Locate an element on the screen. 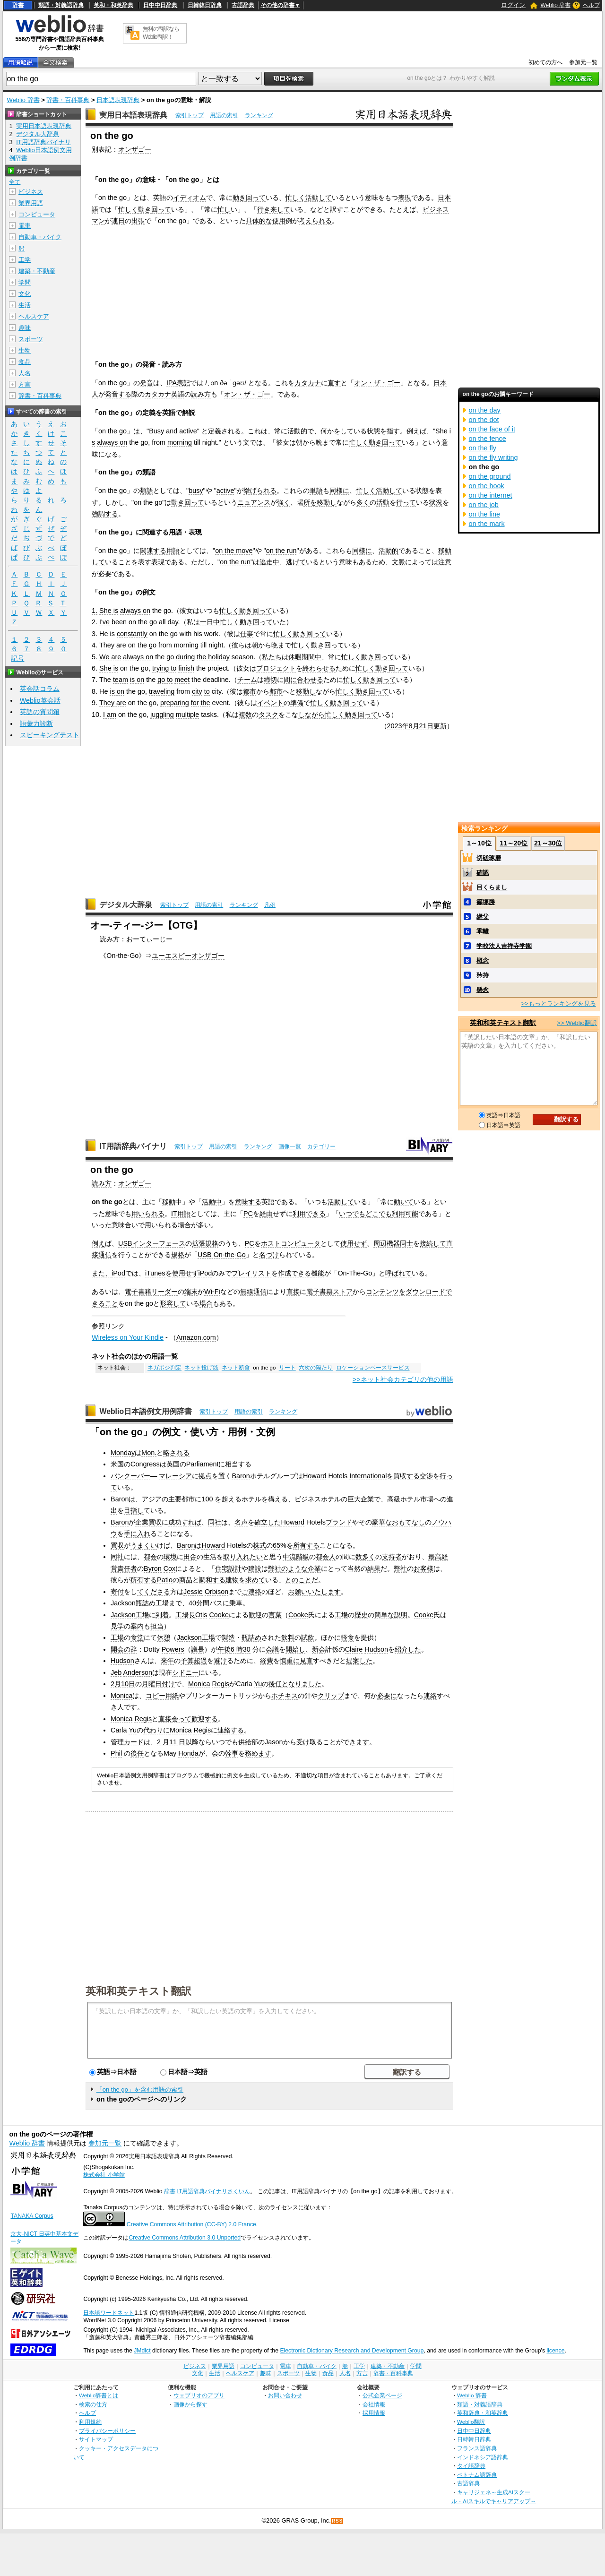 The height and width of the screenshot is (2576, 605). 出張 is located at coordinates (138, 220).